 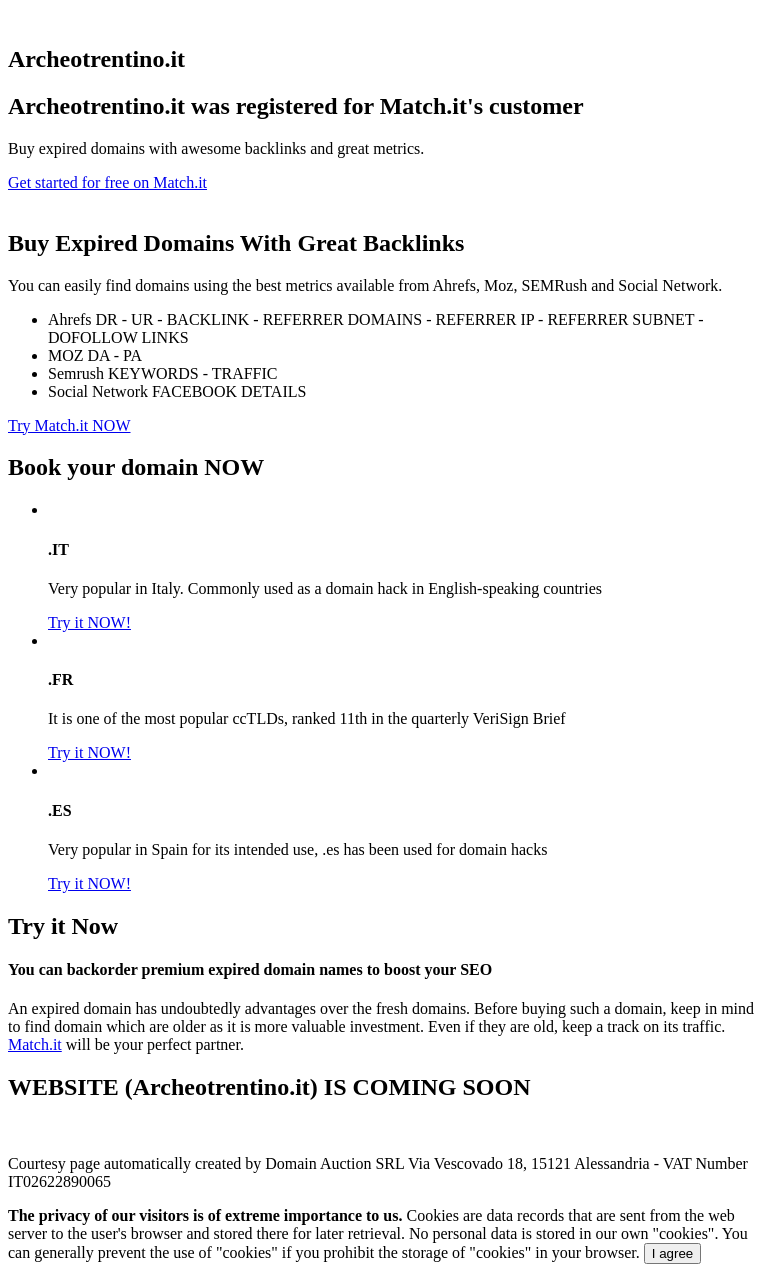 I want to click on Match.it, so click(x=35, y=1044).